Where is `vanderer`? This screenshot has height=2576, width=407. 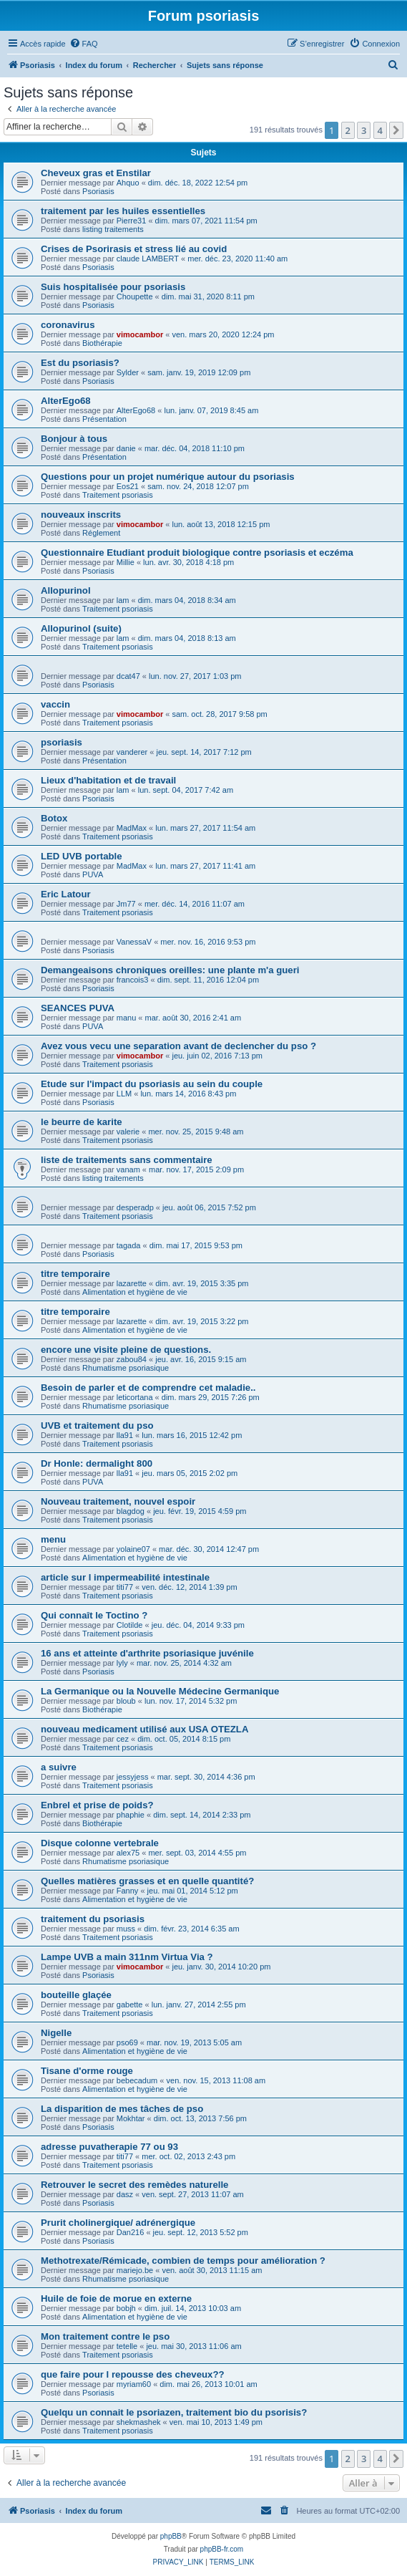
vanderer is located at coordinates (132, 752).